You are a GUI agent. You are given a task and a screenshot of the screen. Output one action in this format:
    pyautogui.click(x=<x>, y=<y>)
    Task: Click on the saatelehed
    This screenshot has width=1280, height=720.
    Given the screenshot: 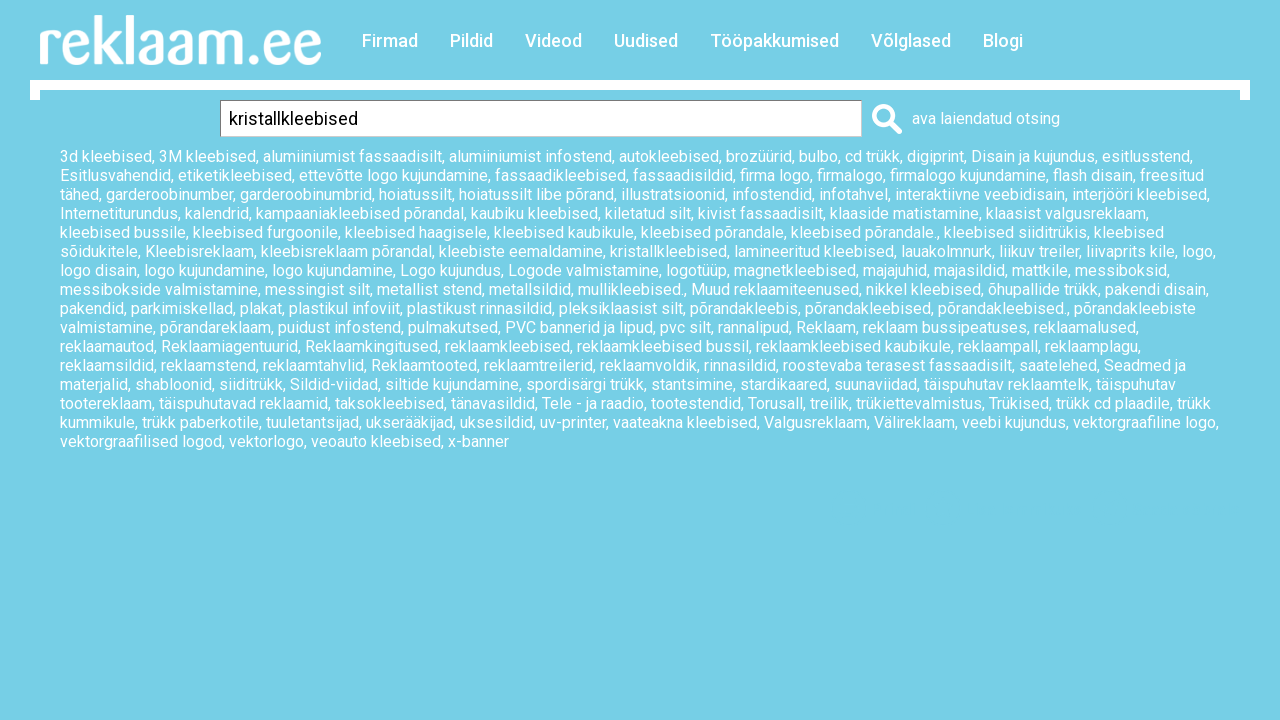 What is the action you would take?
    pyautogui.click(x=1058, y=365)
    